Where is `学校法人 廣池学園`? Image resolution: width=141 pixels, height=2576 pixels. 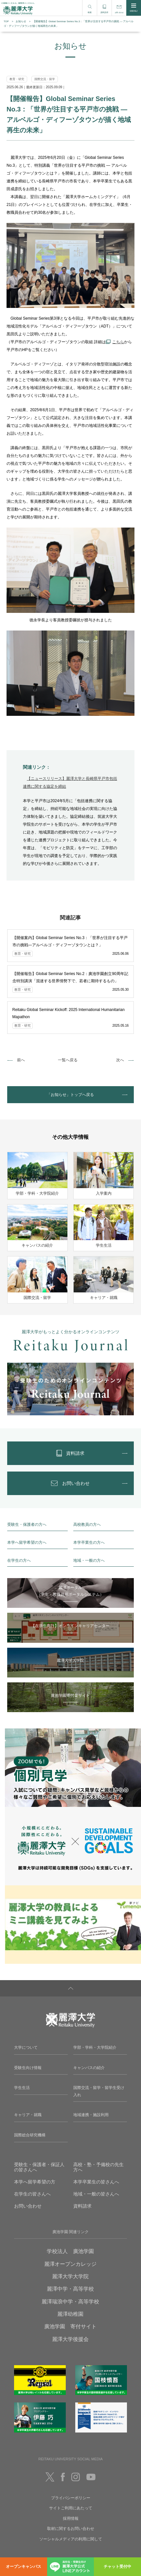
学校法人 廣池学園 is located at coordinates (70, 2251).